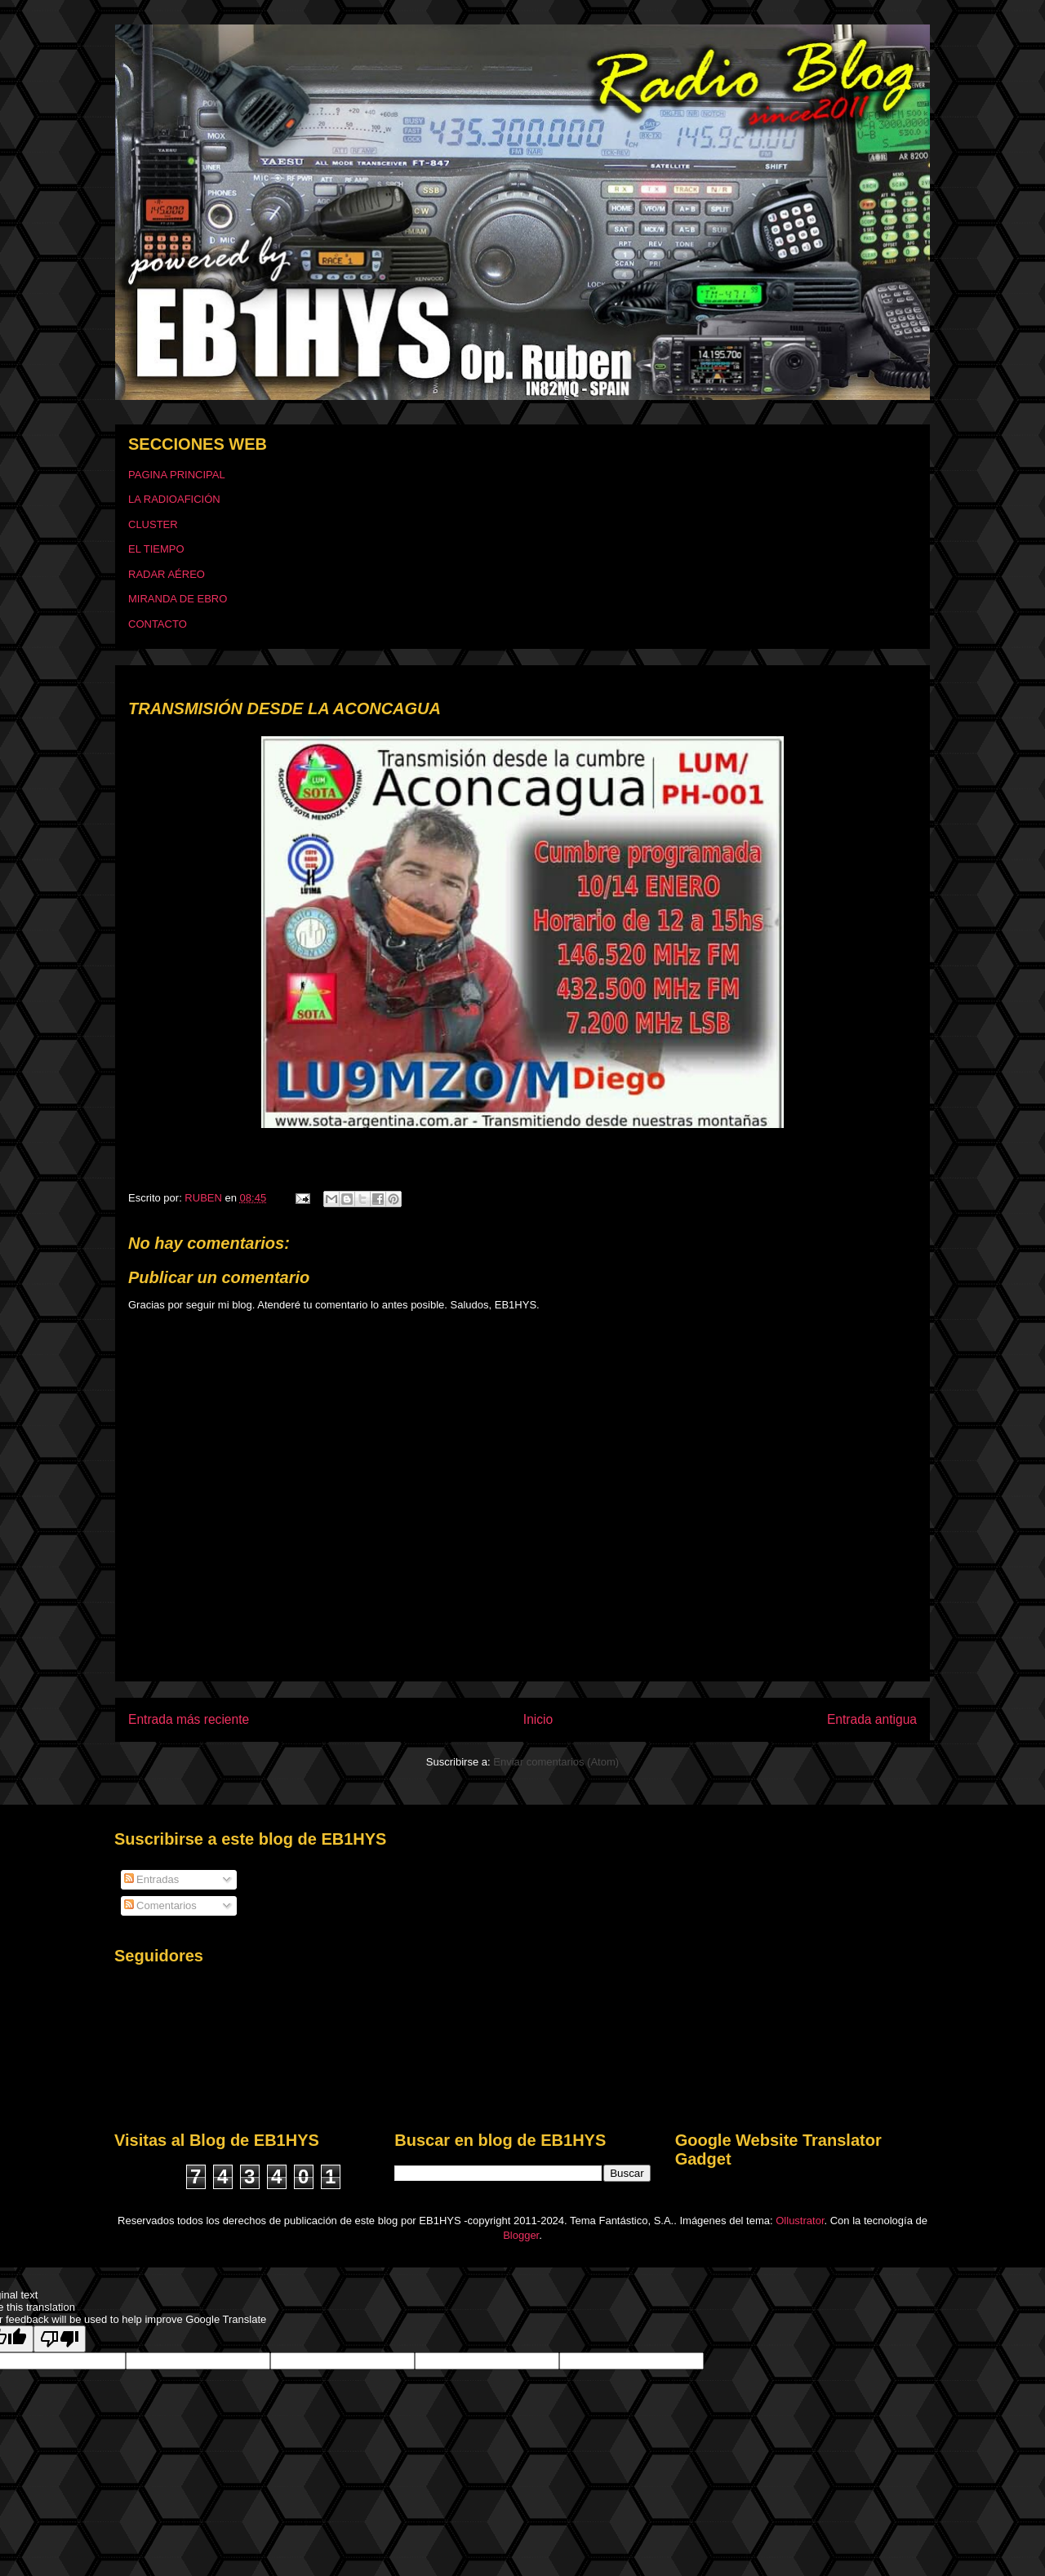 This screenshot has width=1045, height=2576. Describe the element at coordinates (59, 2338) in the screenshot. I see `[Poor translation]` at that location.